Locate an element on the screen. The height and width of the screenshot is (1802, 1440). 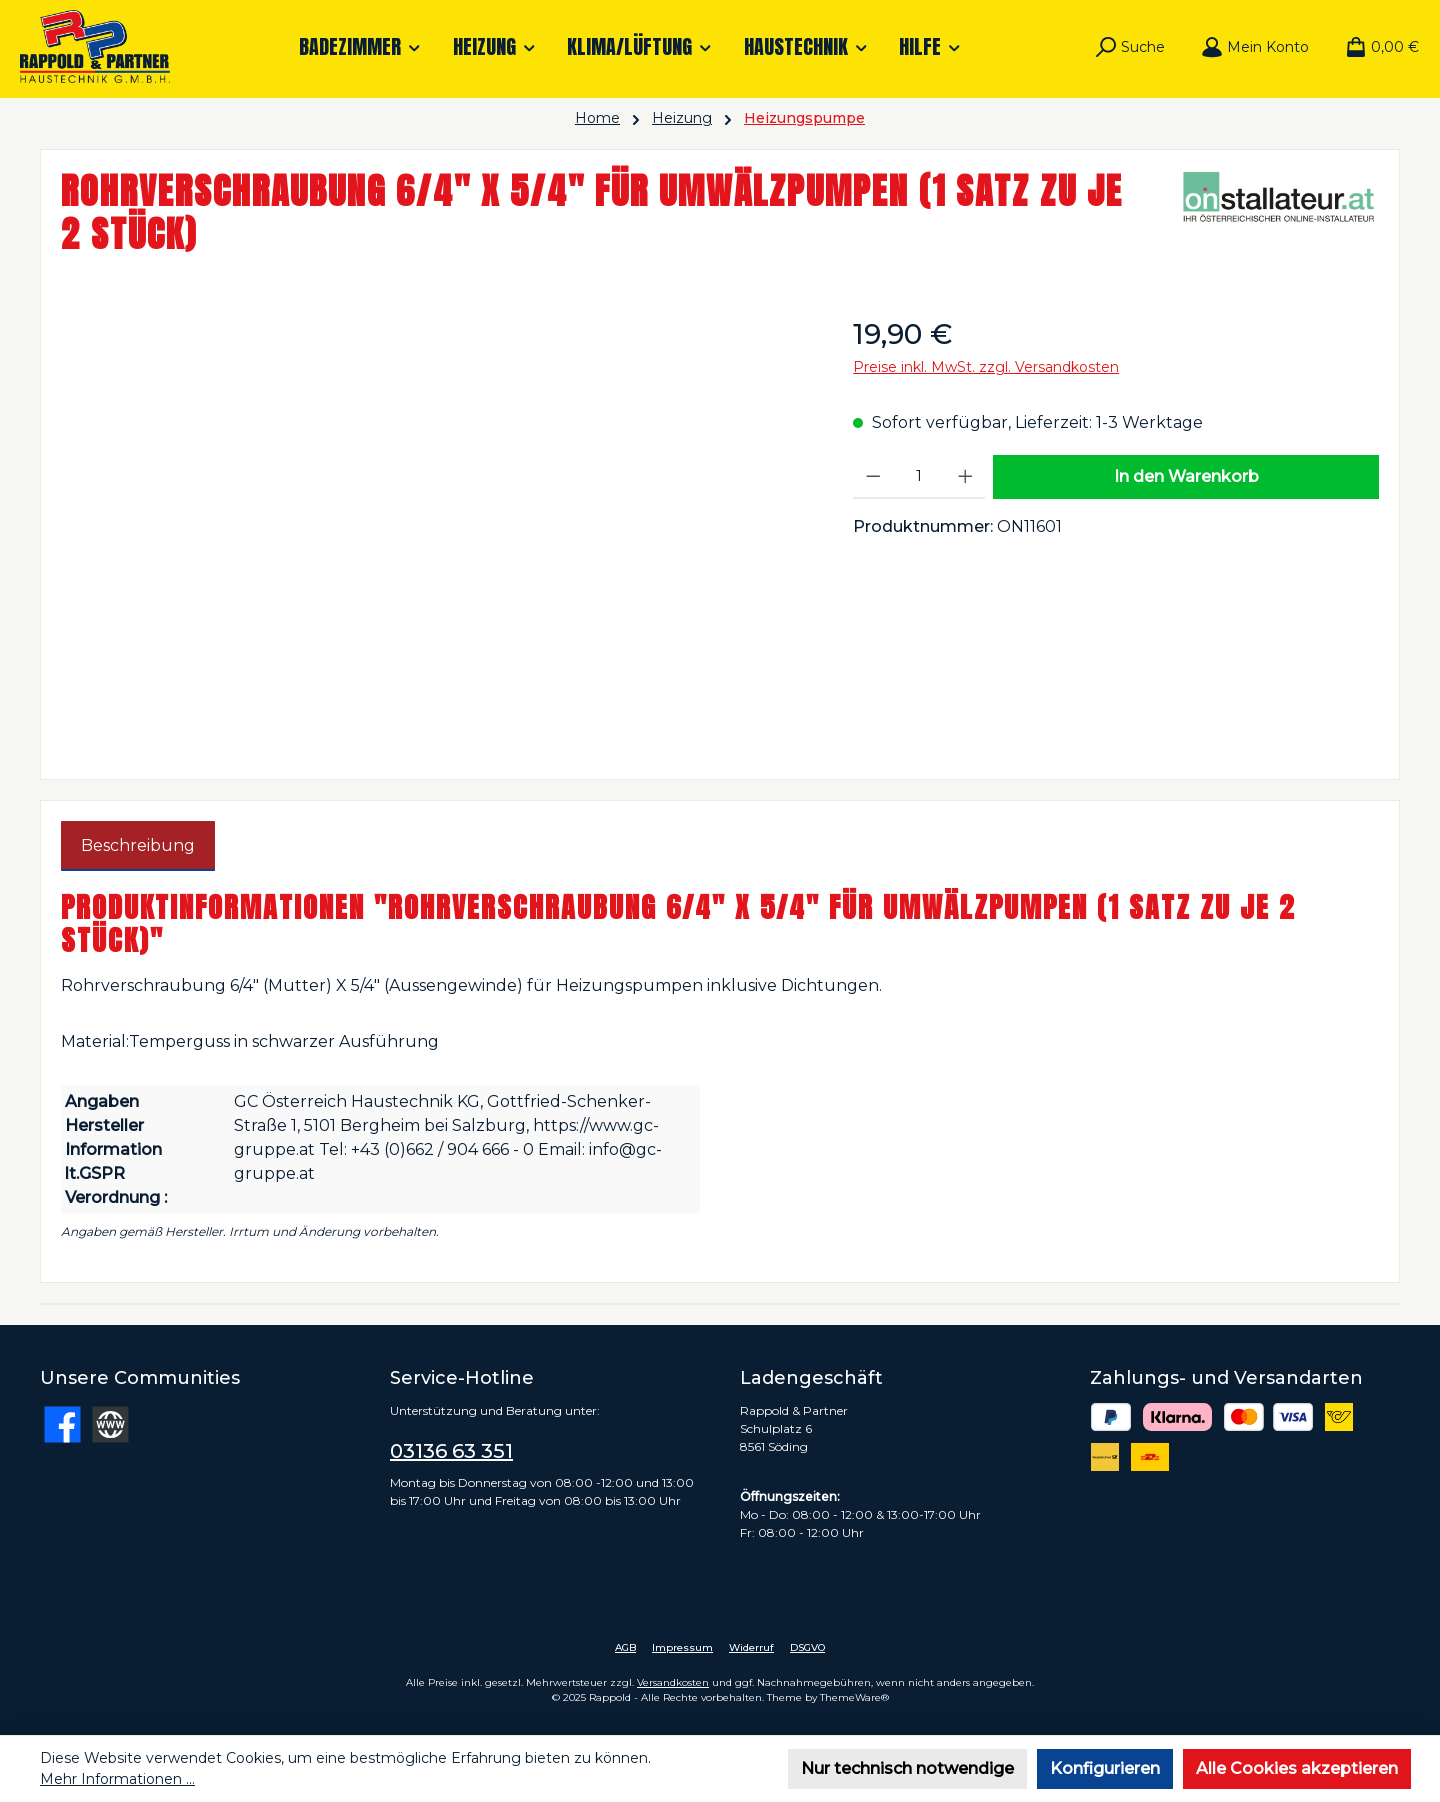
Alle Cookies akzeptieren is located at coordinates (1297, 1768).